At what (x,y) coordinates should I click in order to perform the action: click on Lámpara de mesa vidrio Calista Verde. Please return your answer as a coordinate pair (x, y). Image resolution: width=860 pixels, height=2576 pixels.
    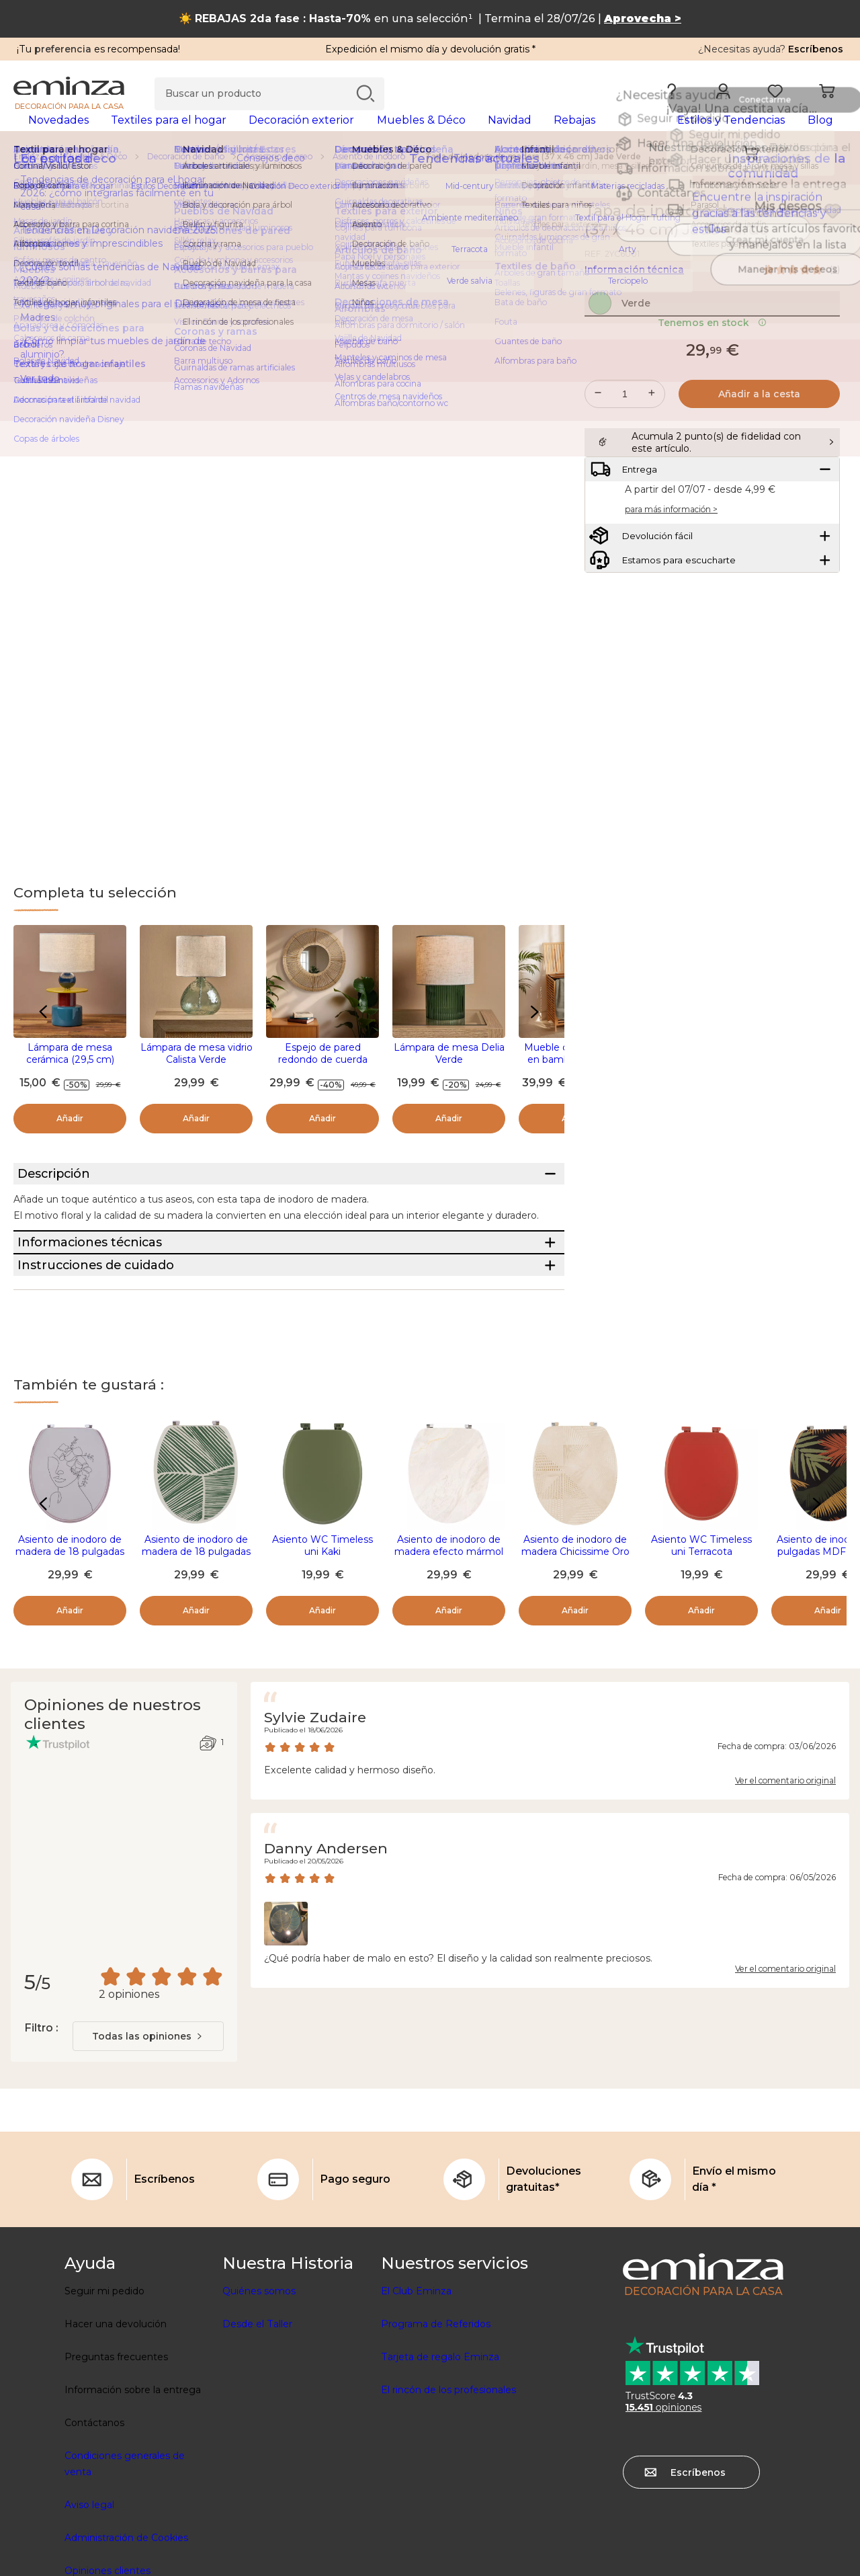
    Looking at the image, I should click on (196, 1075).